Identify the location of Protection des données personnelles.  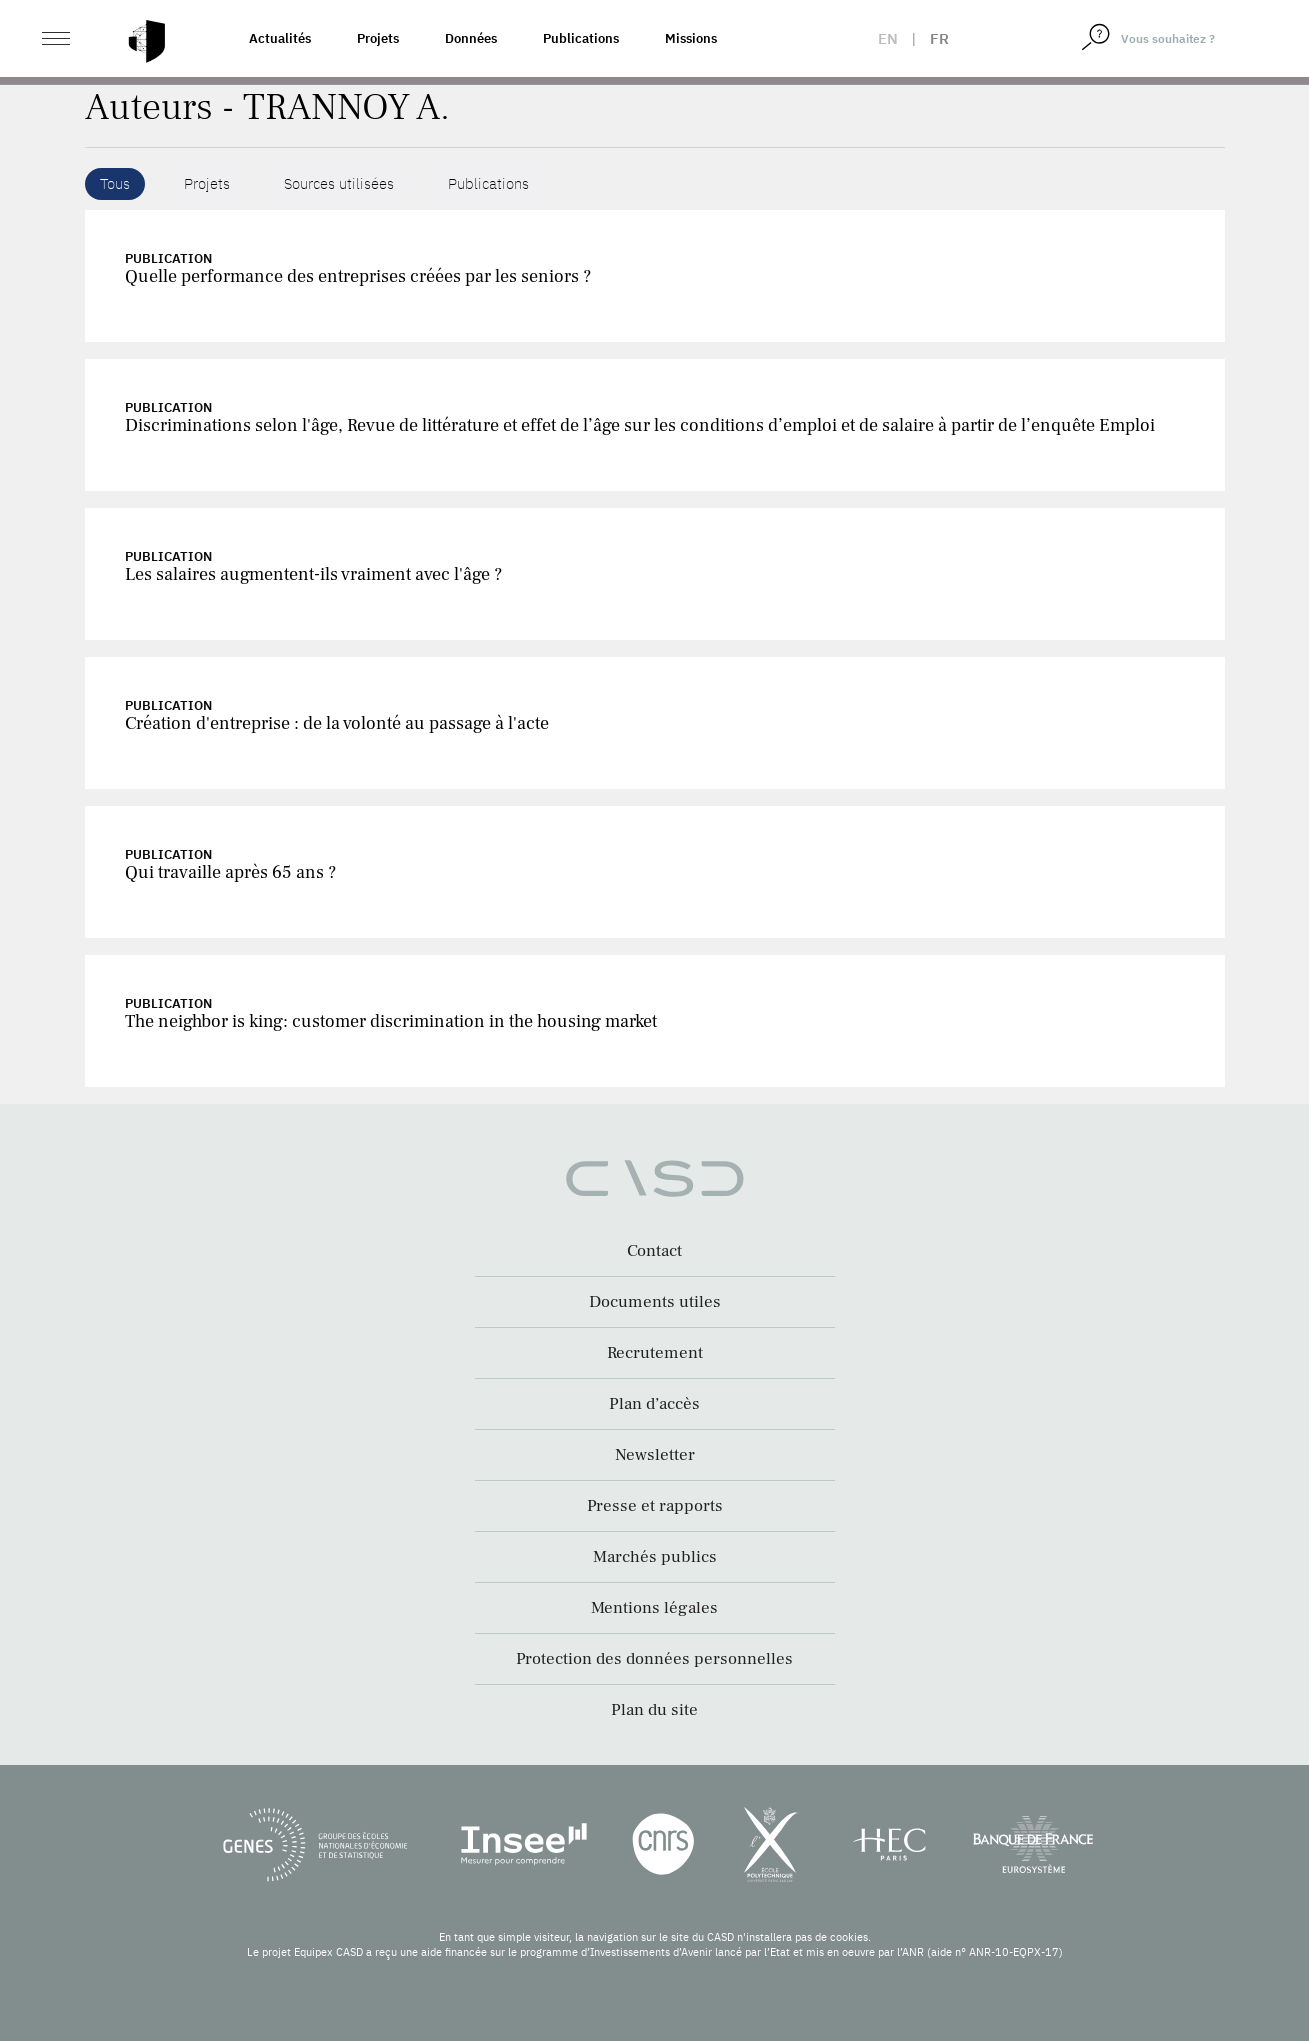
(654, 1659).